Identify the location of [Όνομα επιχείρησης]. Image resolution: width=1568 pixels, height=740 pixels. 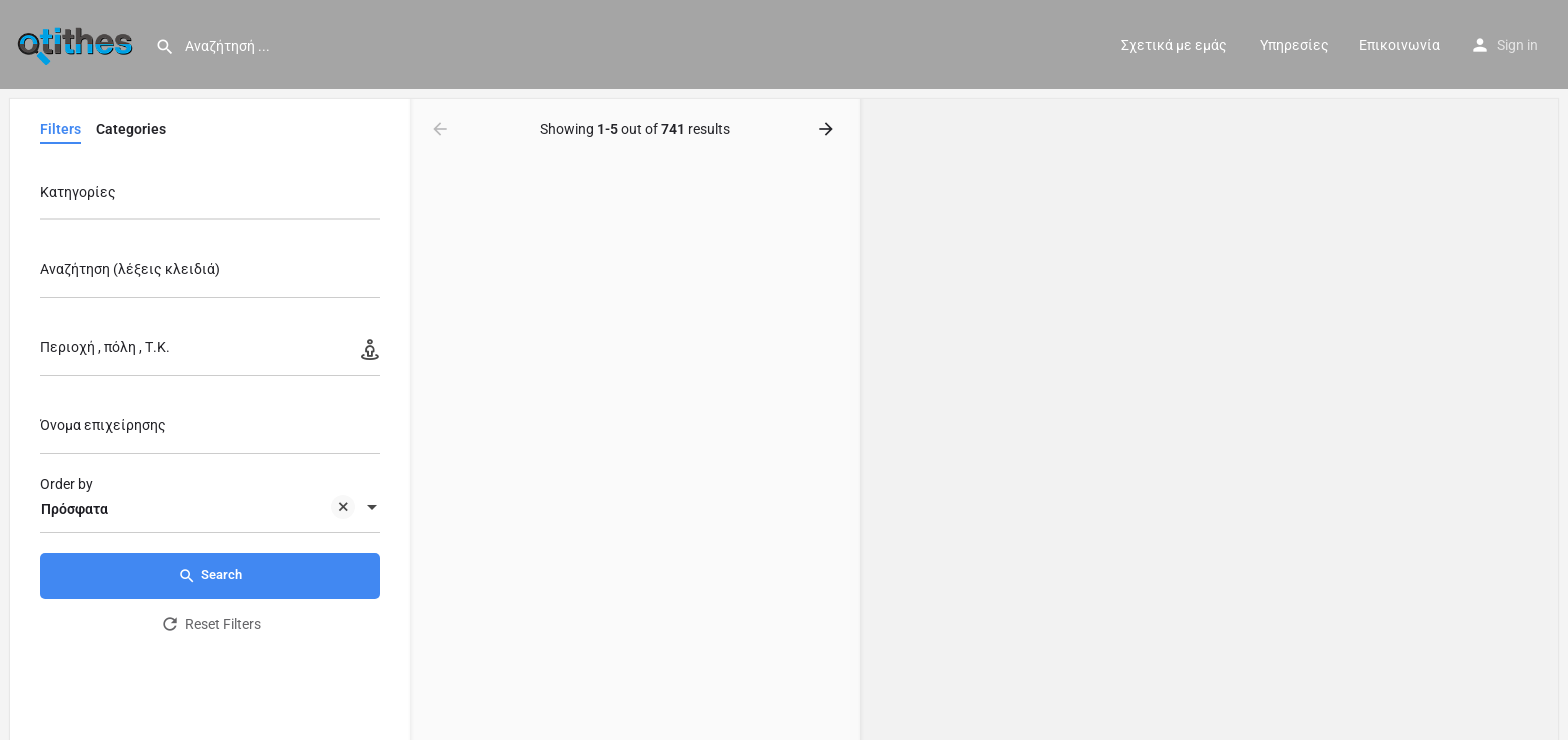
(210, 430).